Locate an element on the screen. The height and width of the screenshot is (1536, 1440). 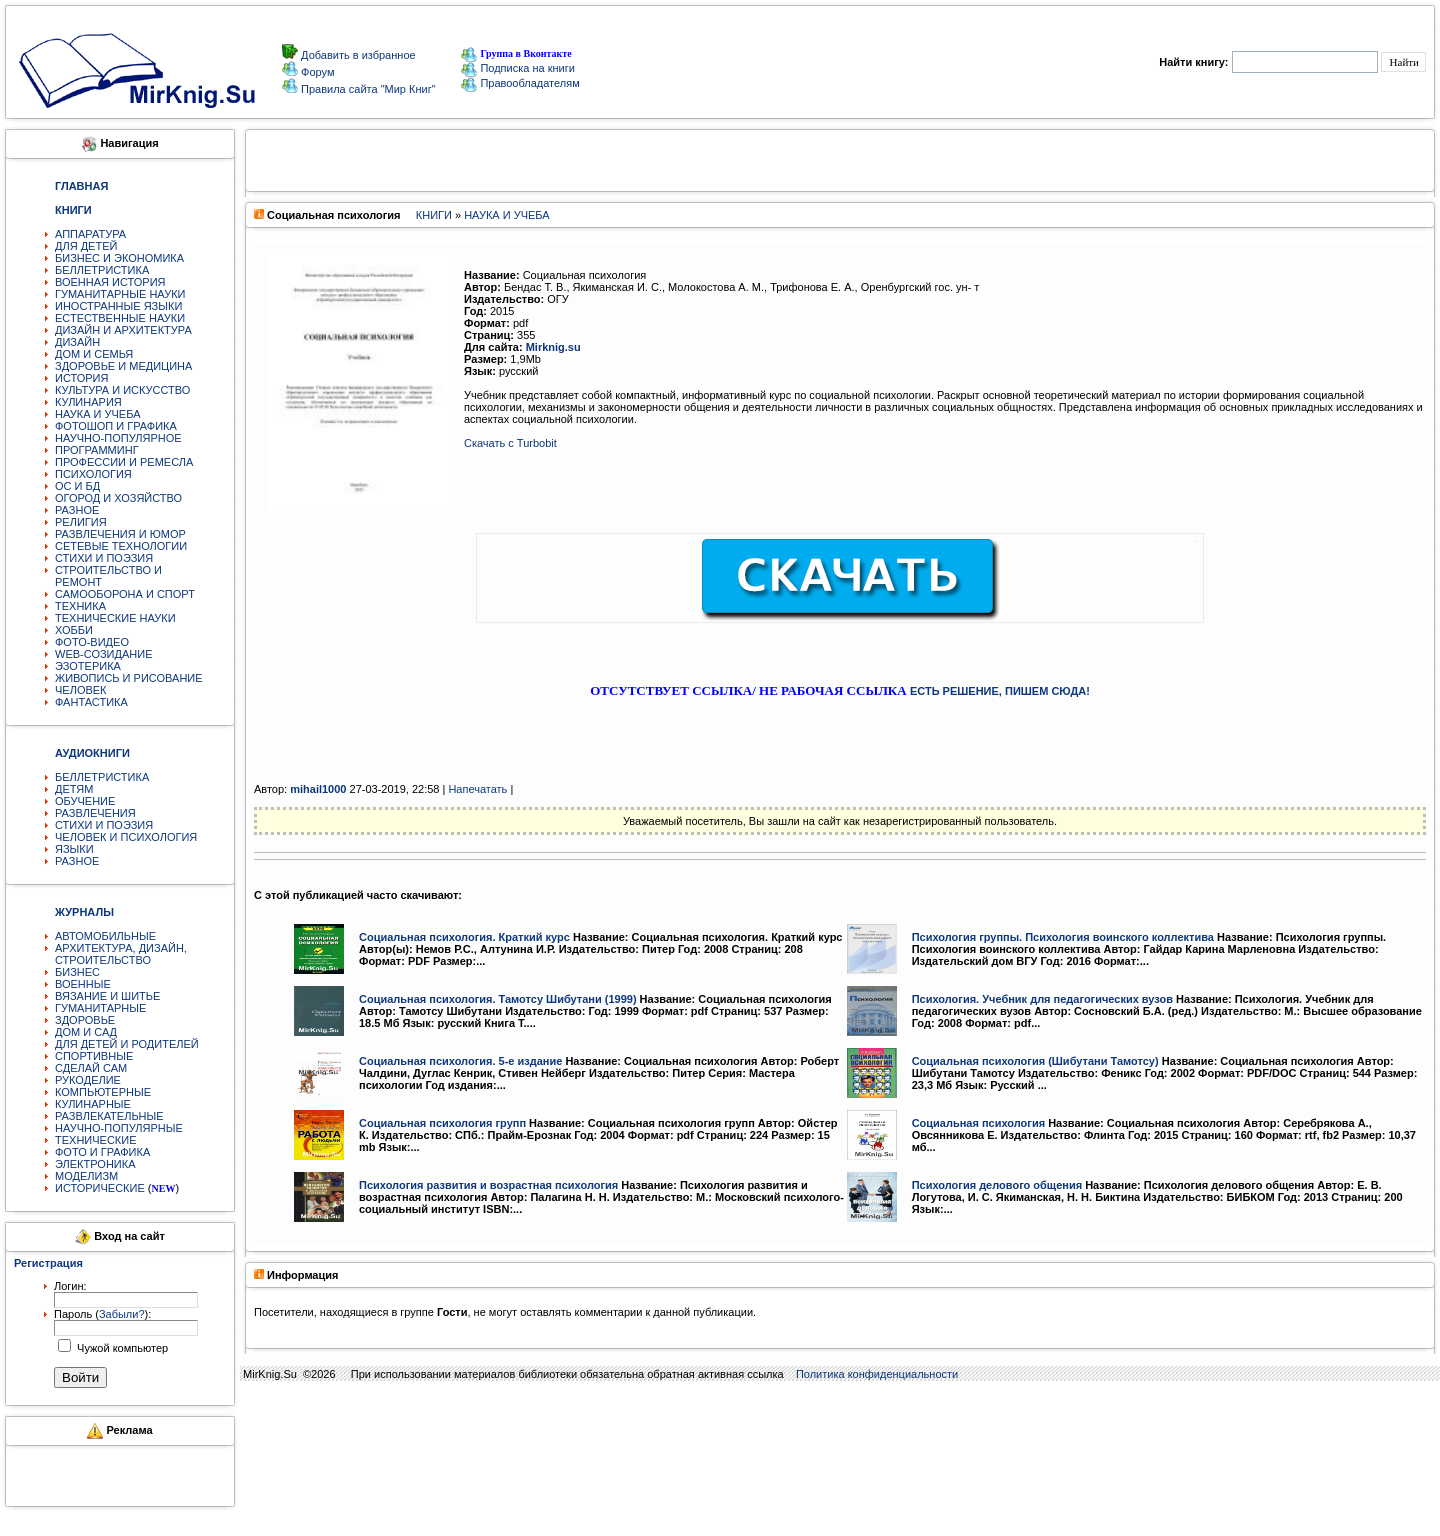
КОМПЬЮТЕРНЫЕ is located at coordinates (103, 1092).